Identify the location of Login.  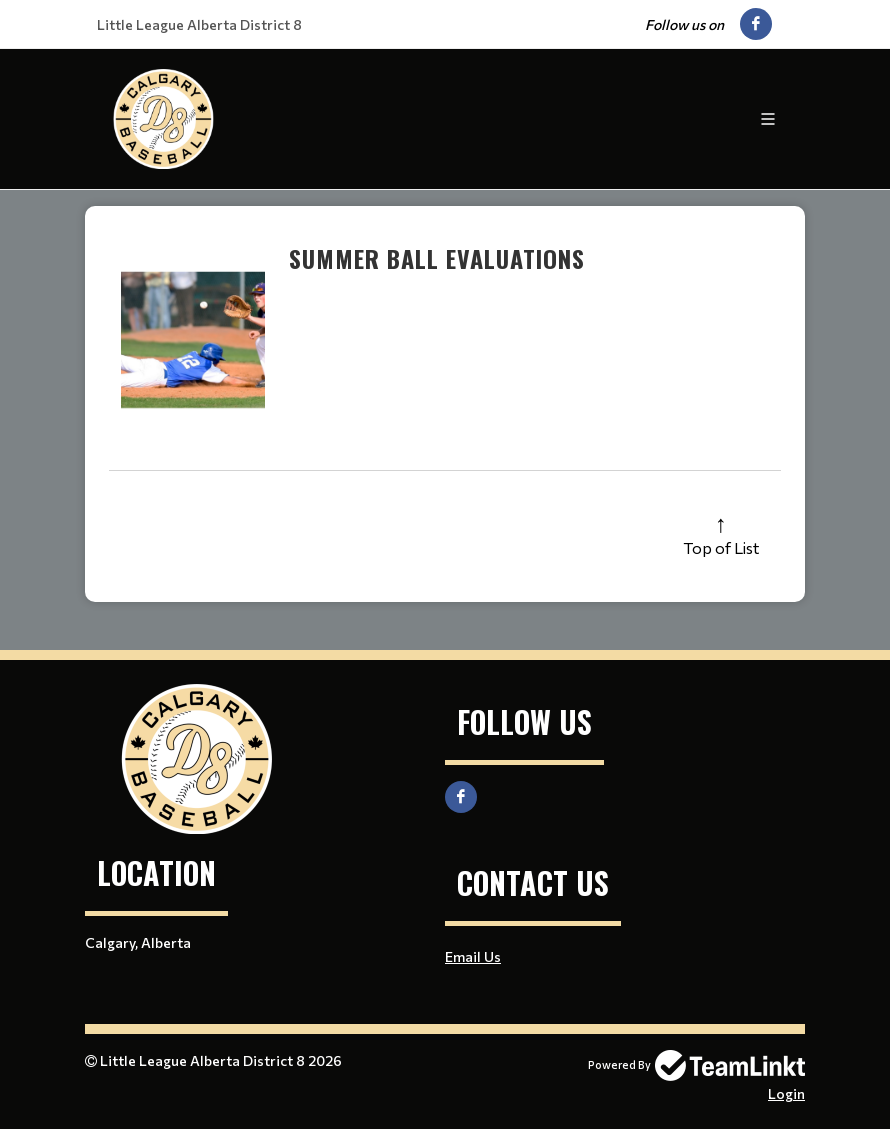
(786, 1093).